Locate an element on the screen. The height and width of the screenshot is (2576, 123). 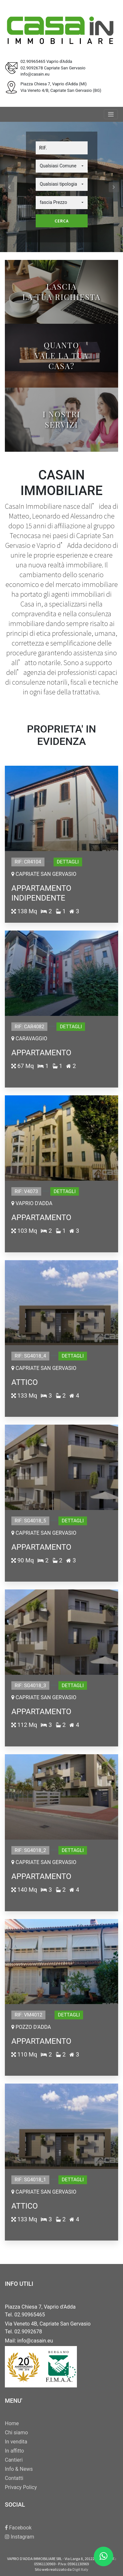
In affitto is located at coordinates (14, 2451).